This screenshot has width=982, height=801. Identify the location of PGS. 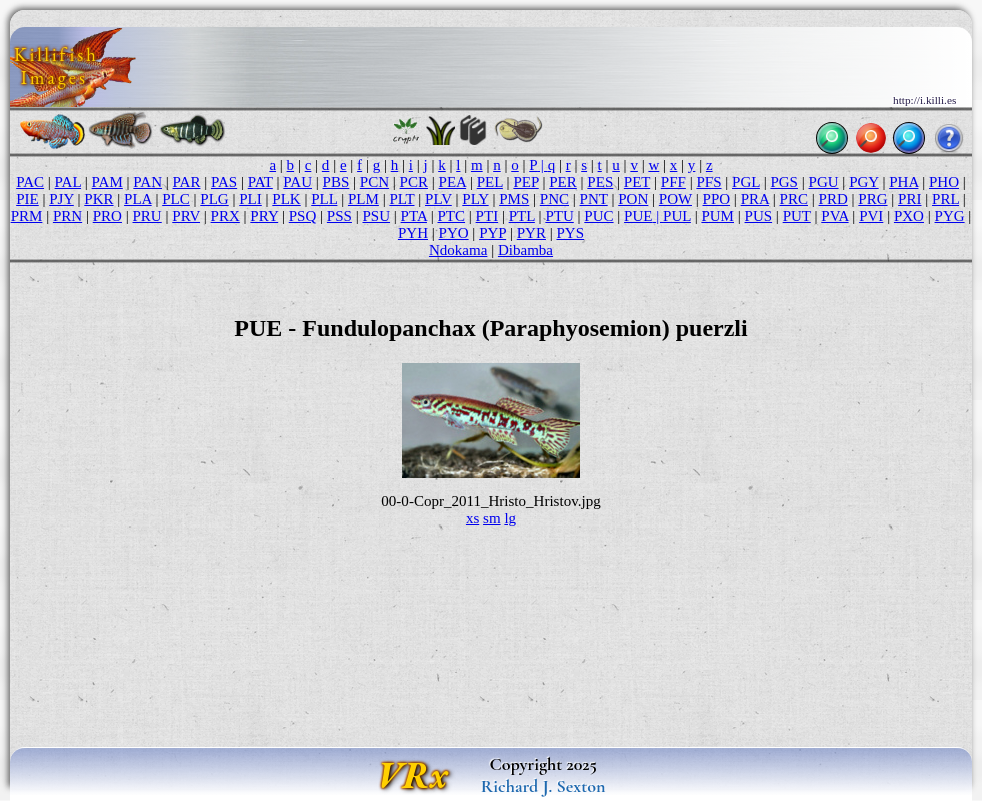
(784, 182).